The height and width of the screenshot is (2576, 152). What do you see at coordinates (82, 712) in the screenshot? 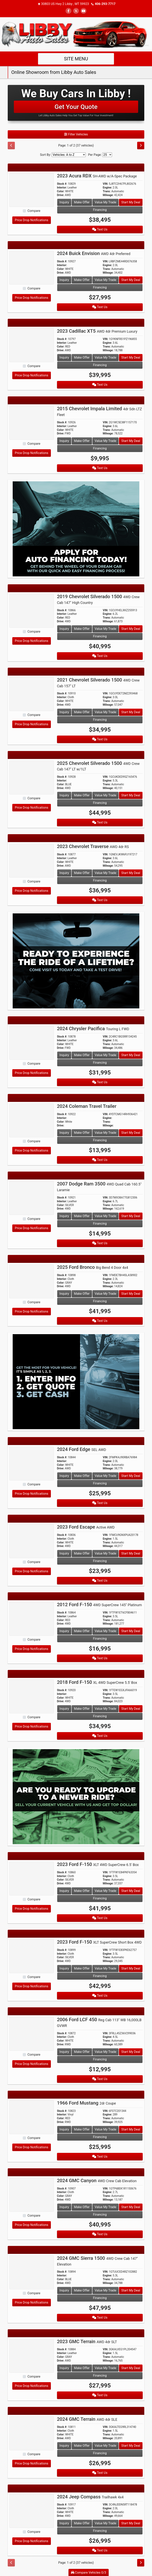
I see `Make Offer [2021 Chevrolet Silverado 1500 4WD Crew Cab 157" LT]` at bounding box center [82, 712].